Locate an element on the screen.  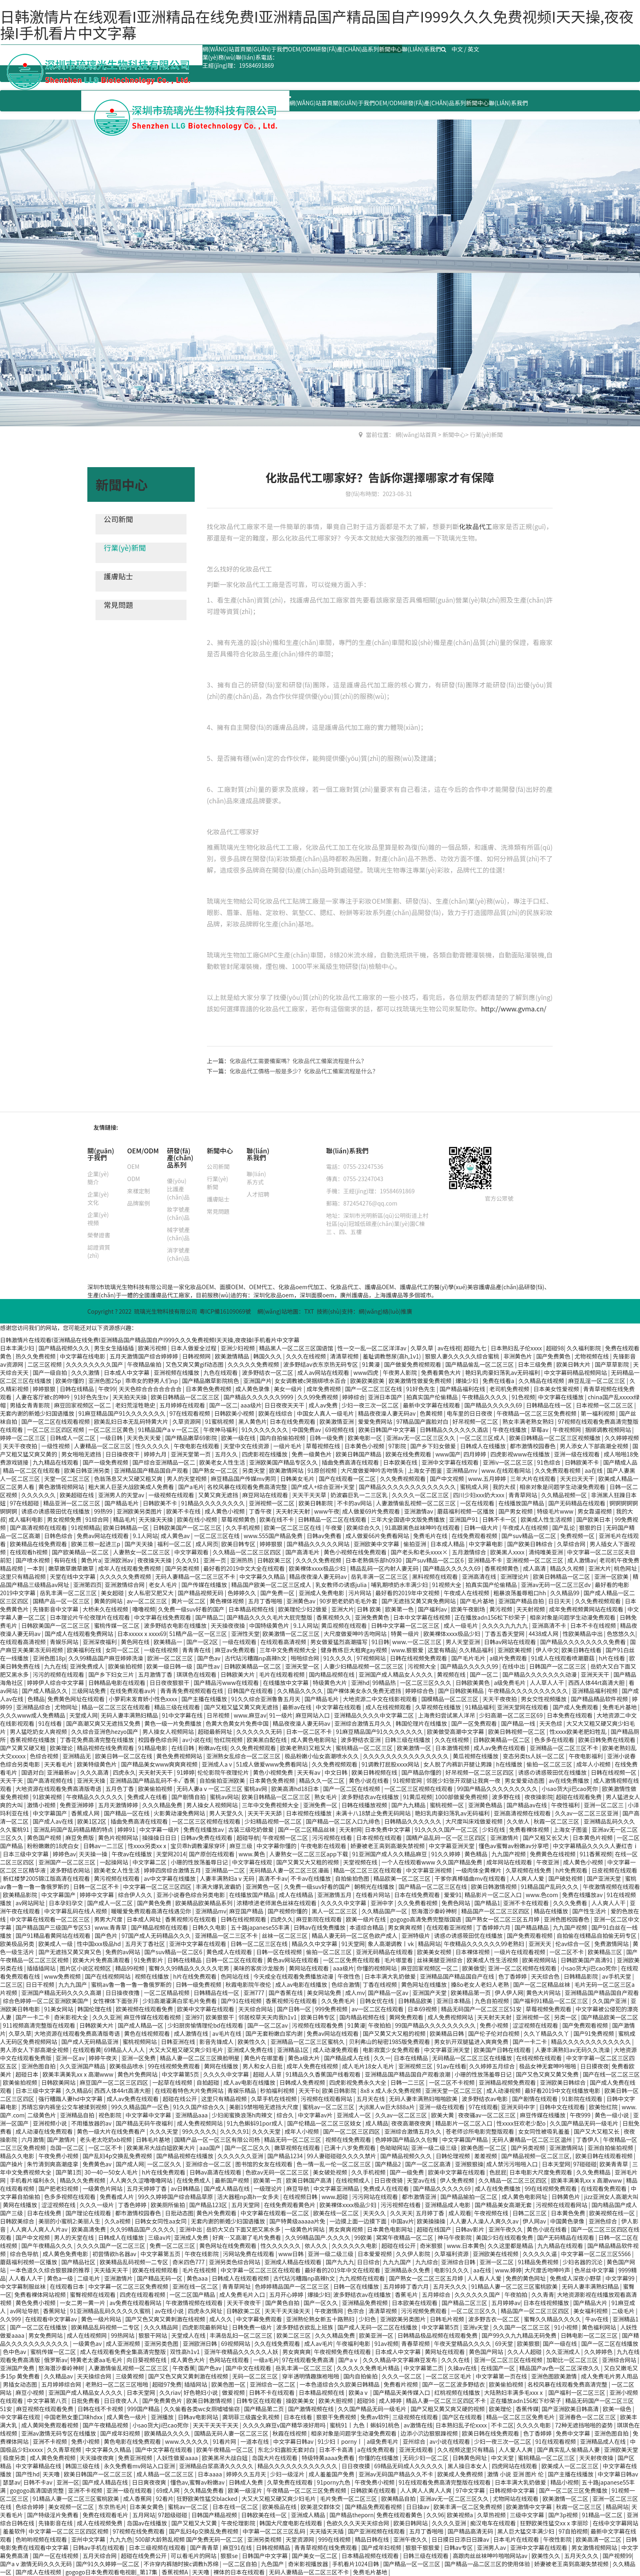
蜜桃传媒一区二区 is located at coordinates (117, 1625).